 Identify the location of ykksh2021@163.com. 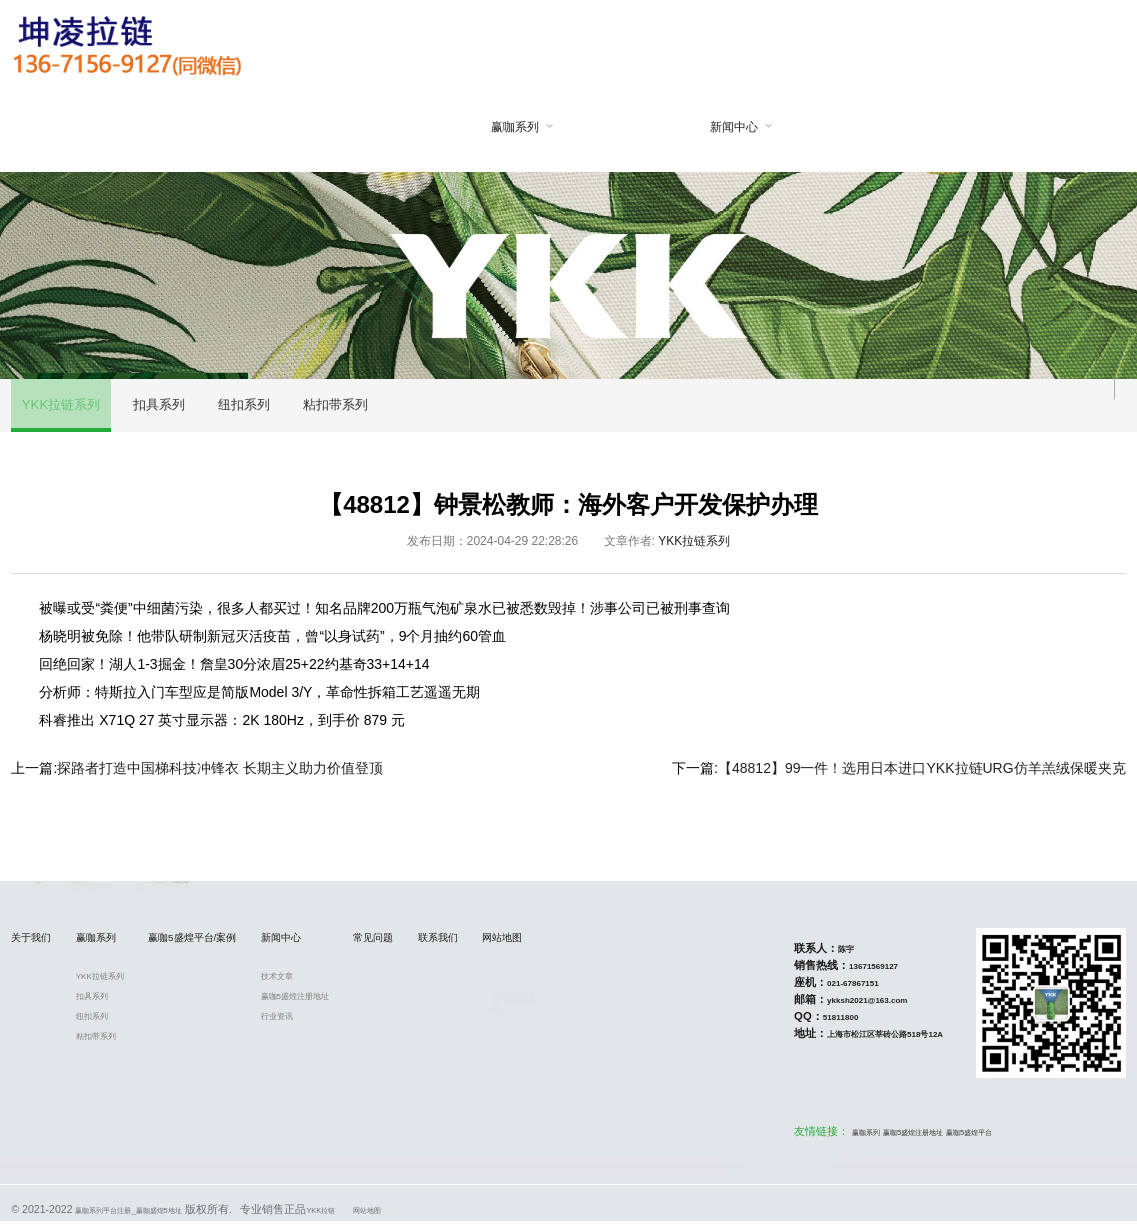
(839, 1008).